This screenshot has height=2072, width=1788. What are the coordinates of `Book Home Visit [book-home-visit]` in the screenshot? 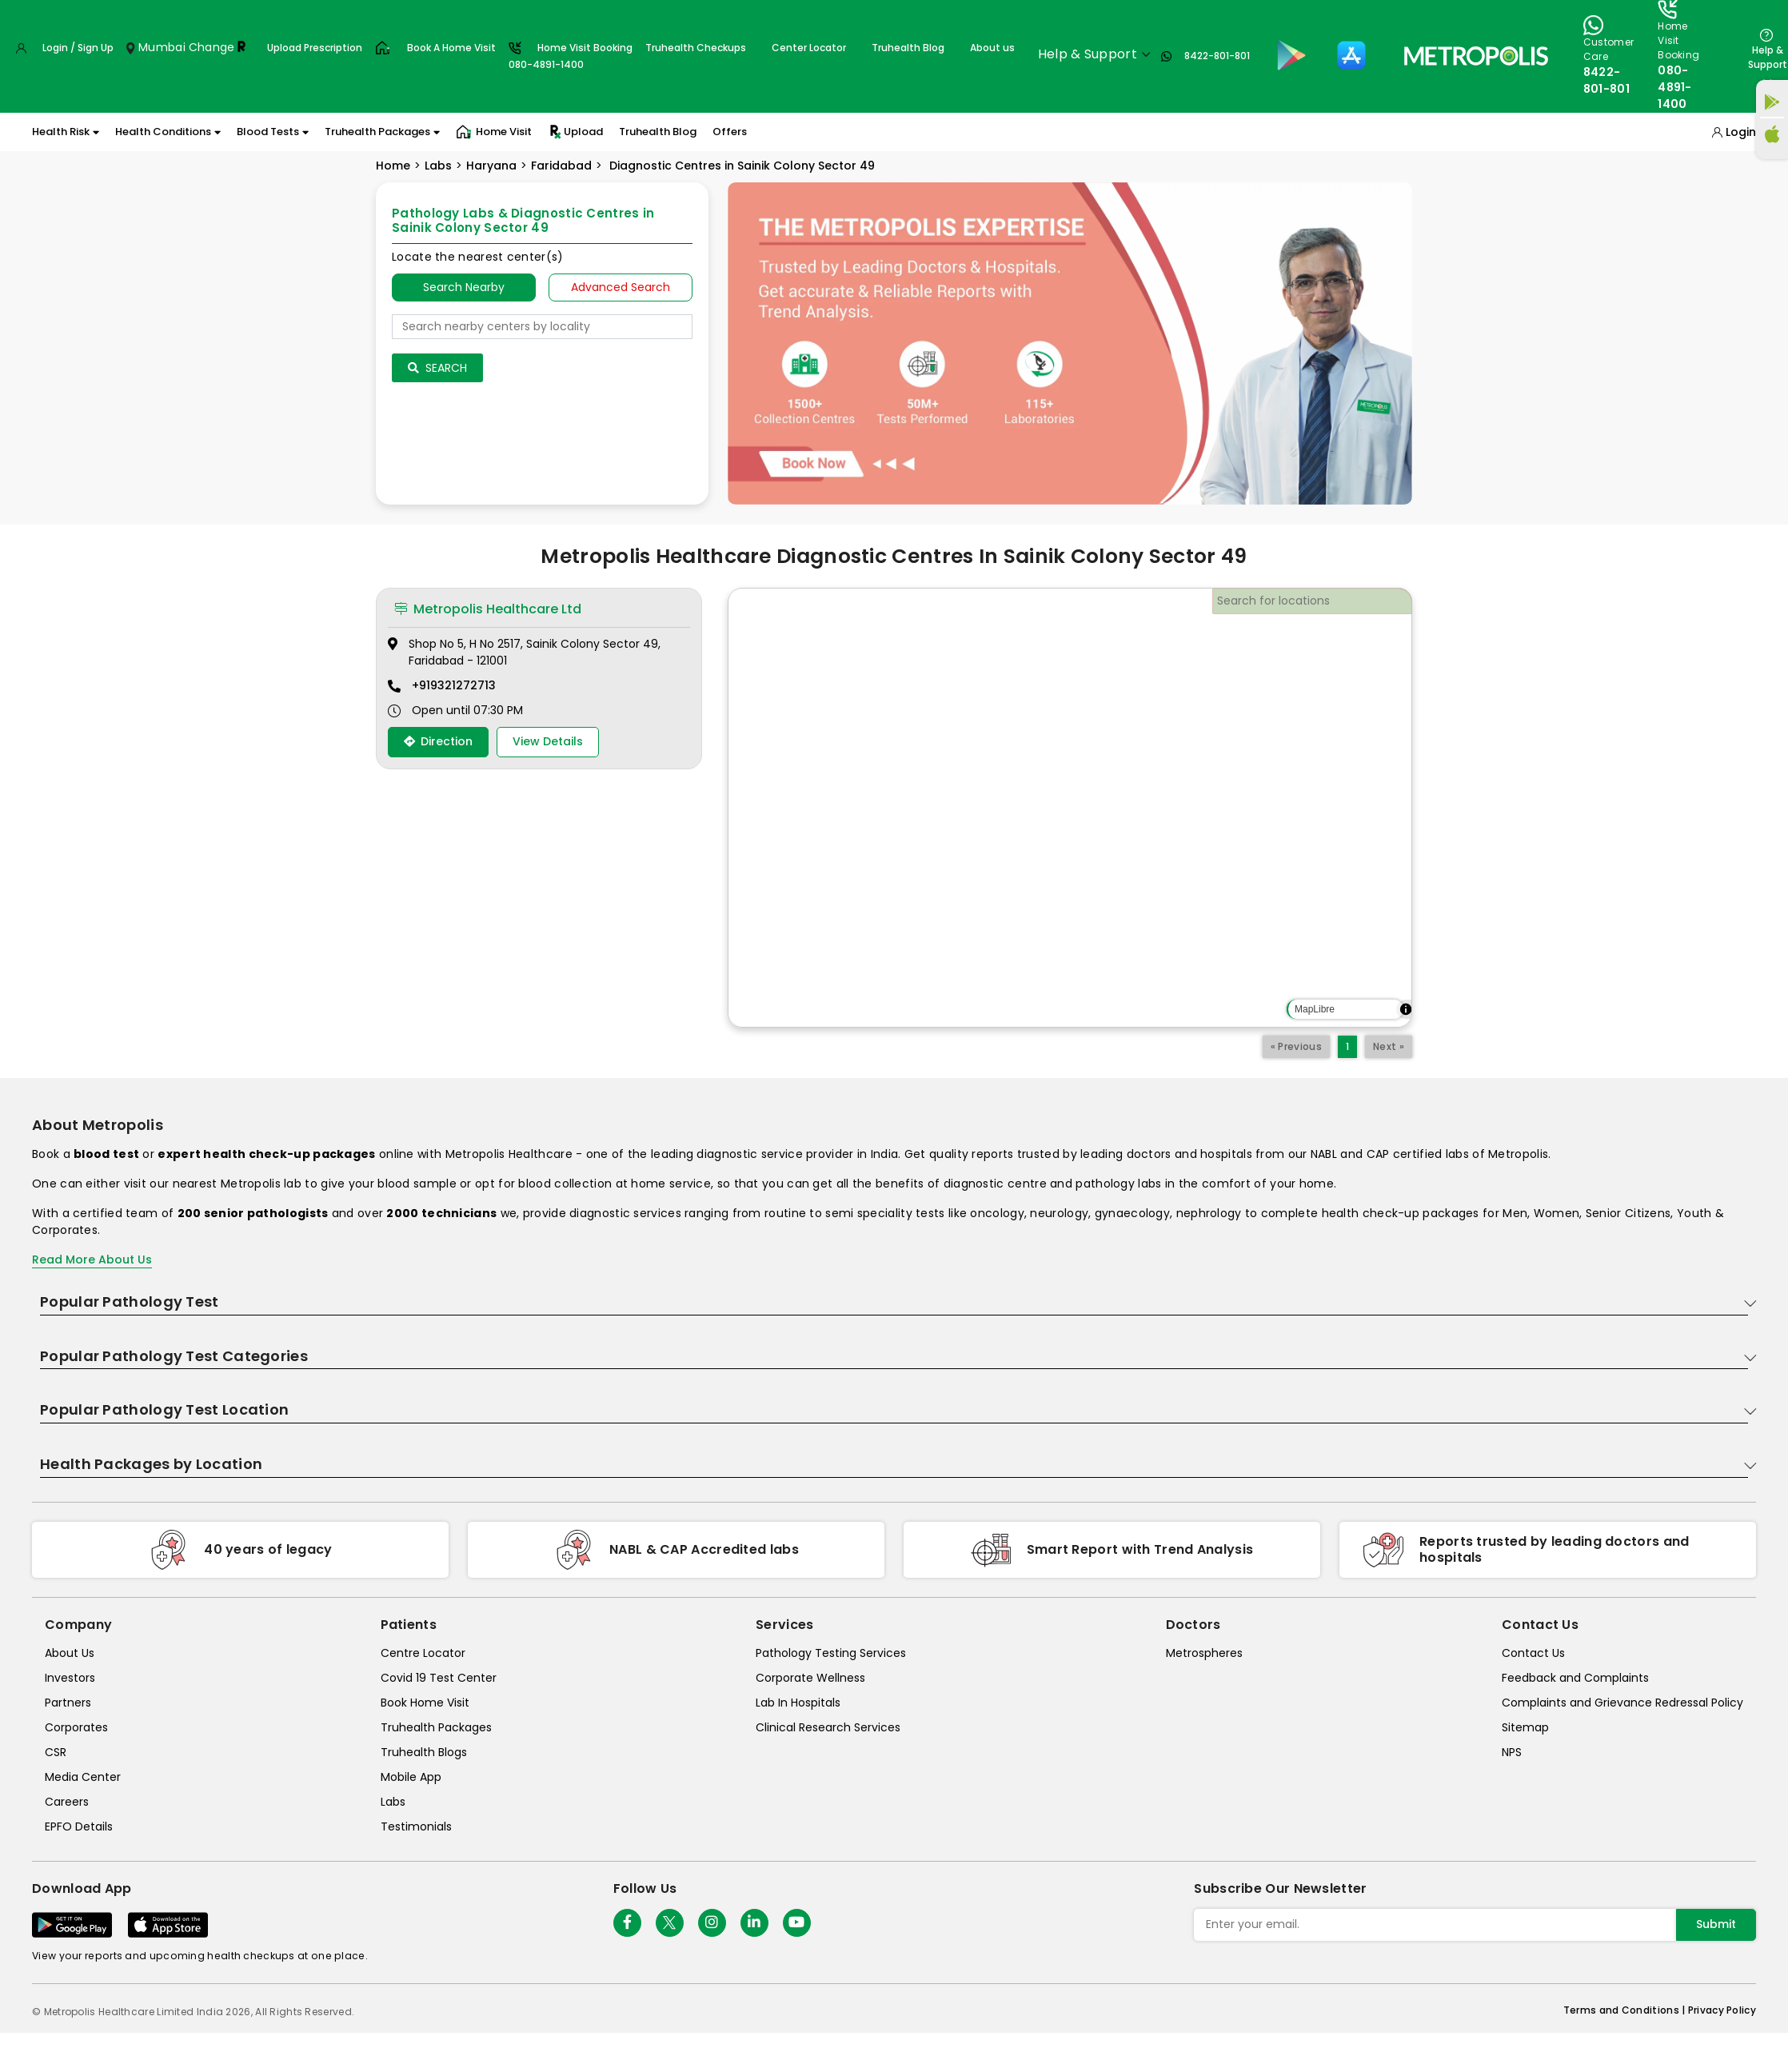 It's located at (425, 1703).